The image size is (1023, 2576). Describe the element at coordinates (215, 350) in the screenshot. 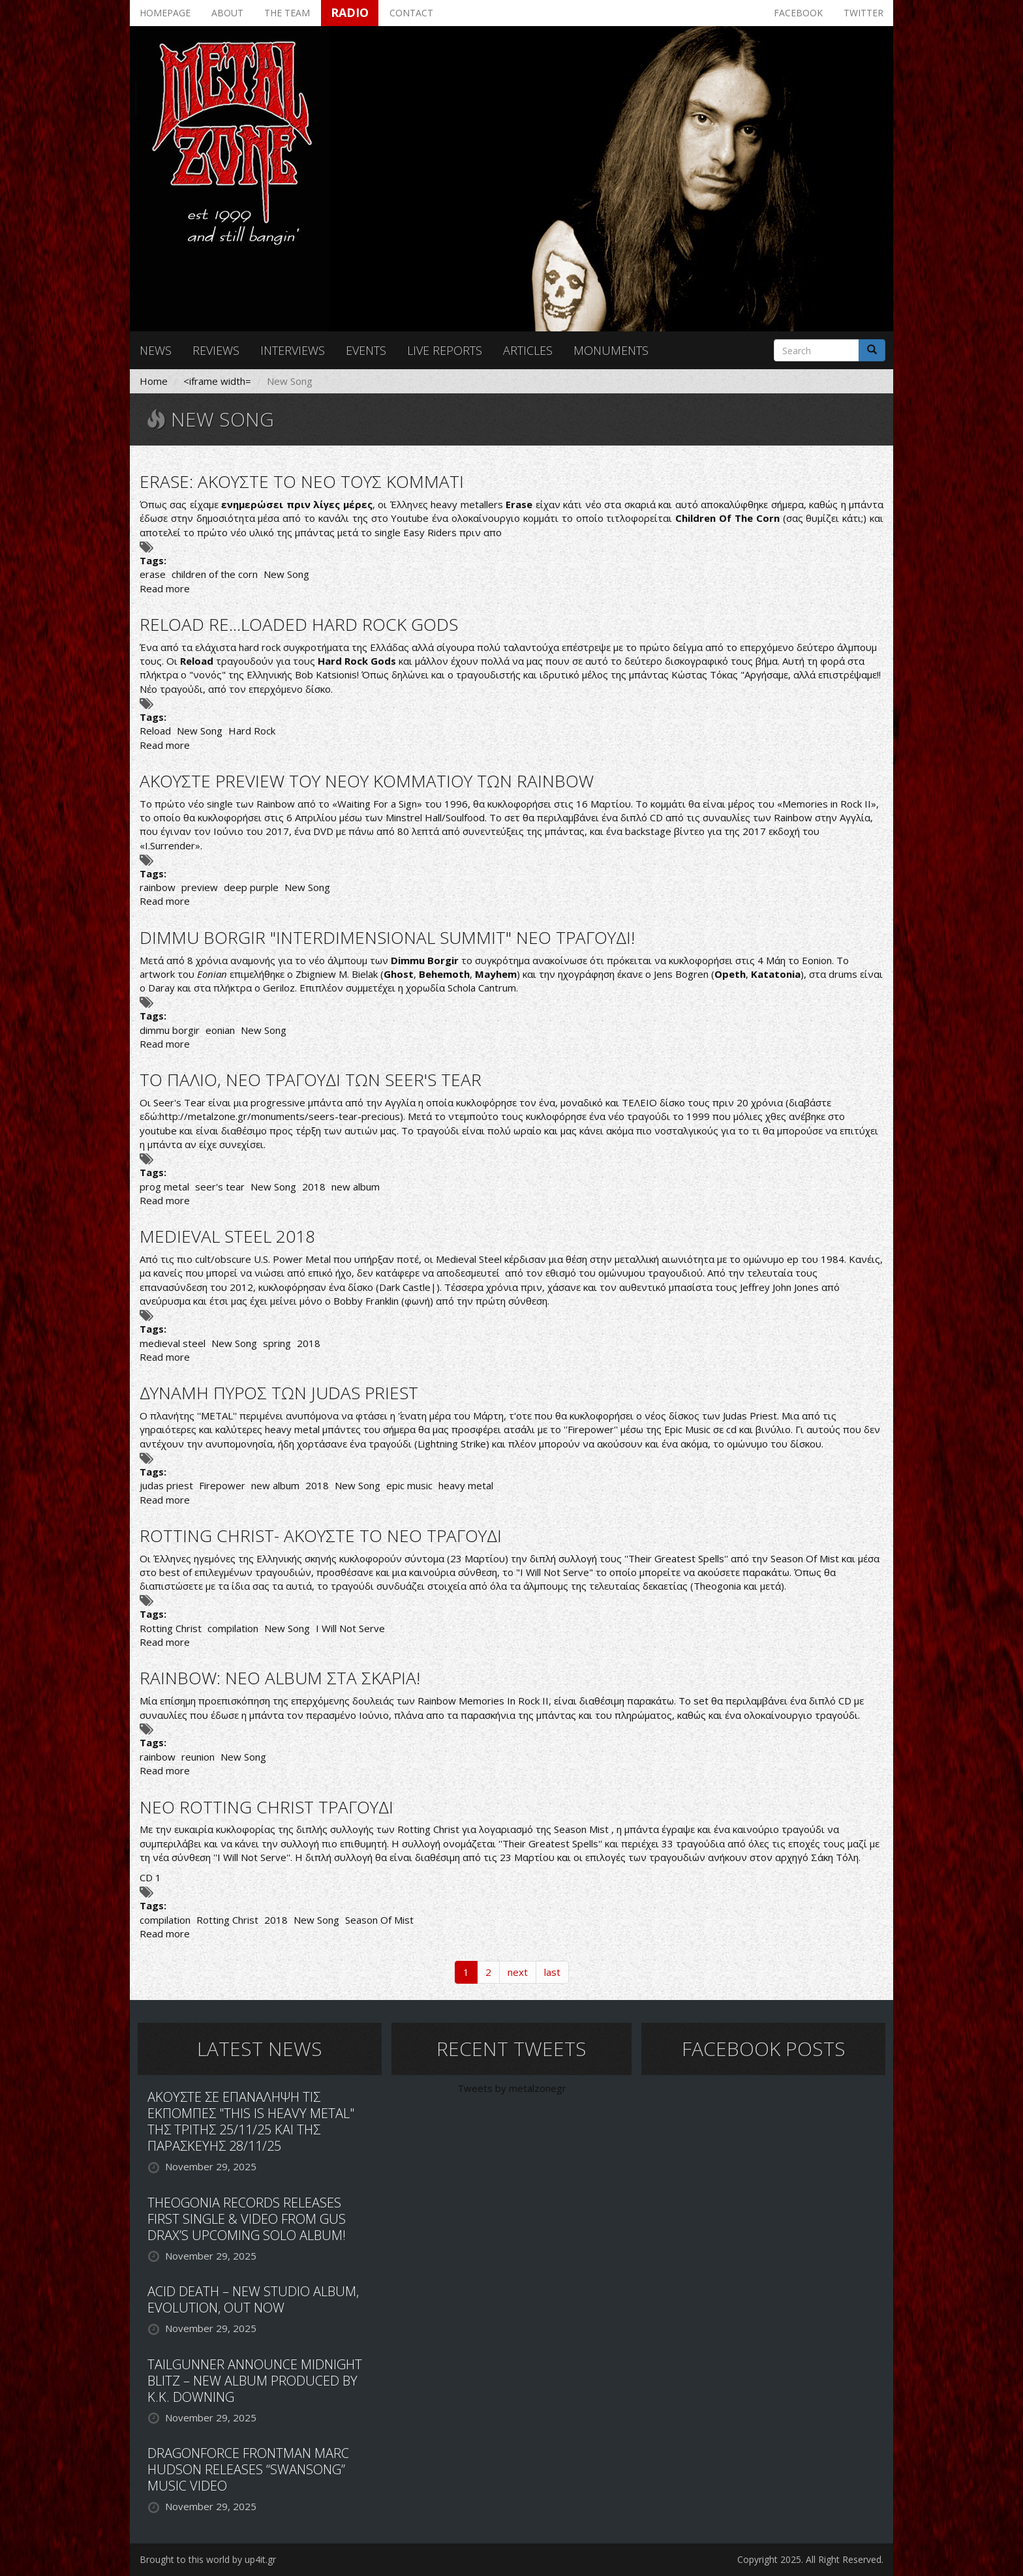

I see `Reviews` at that location.